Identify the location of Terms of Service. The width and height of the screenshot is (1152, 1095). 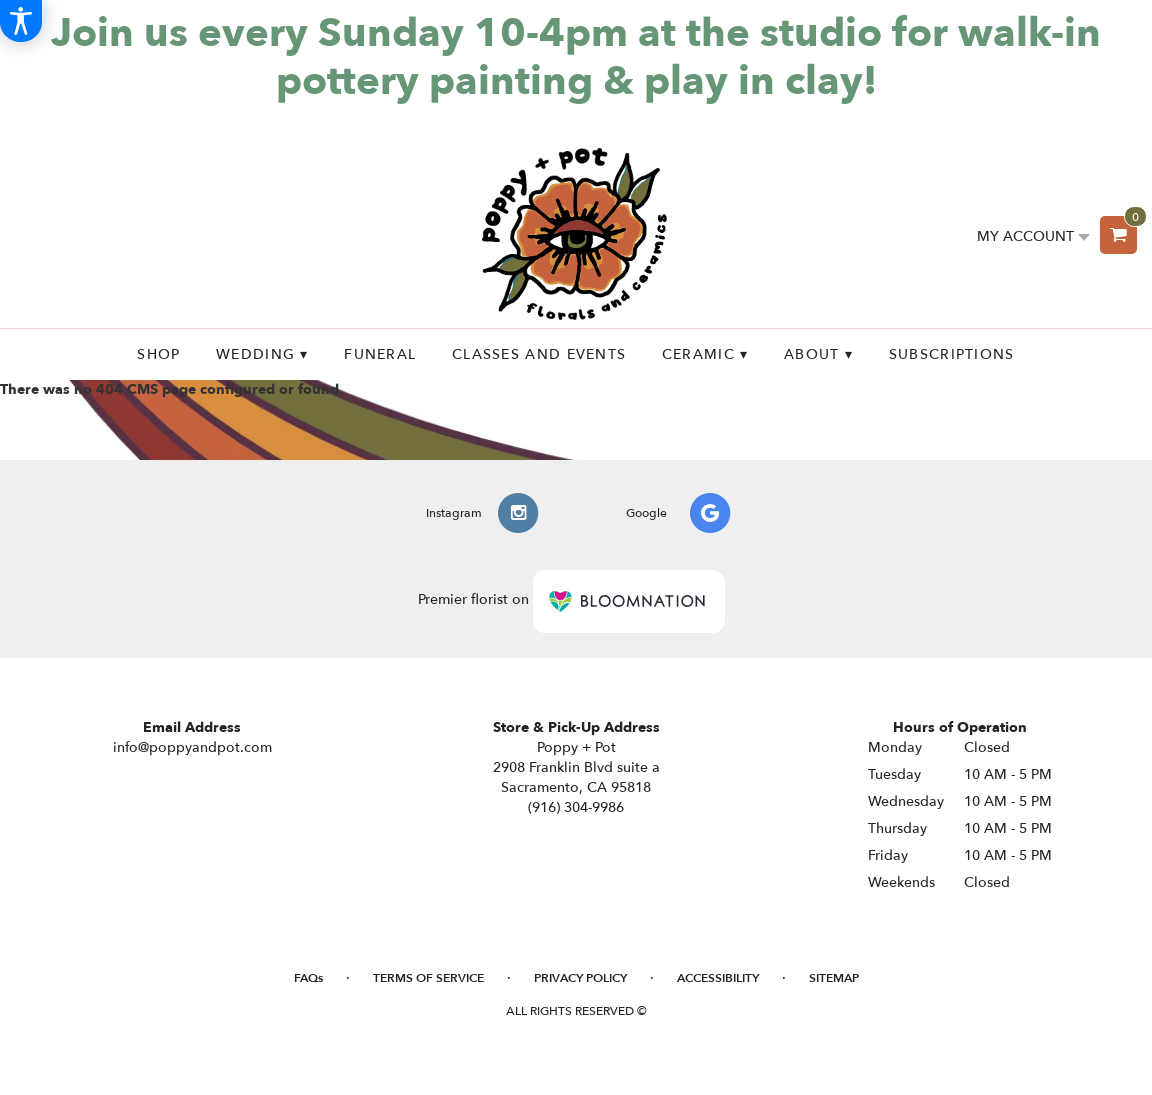
(428, 978).